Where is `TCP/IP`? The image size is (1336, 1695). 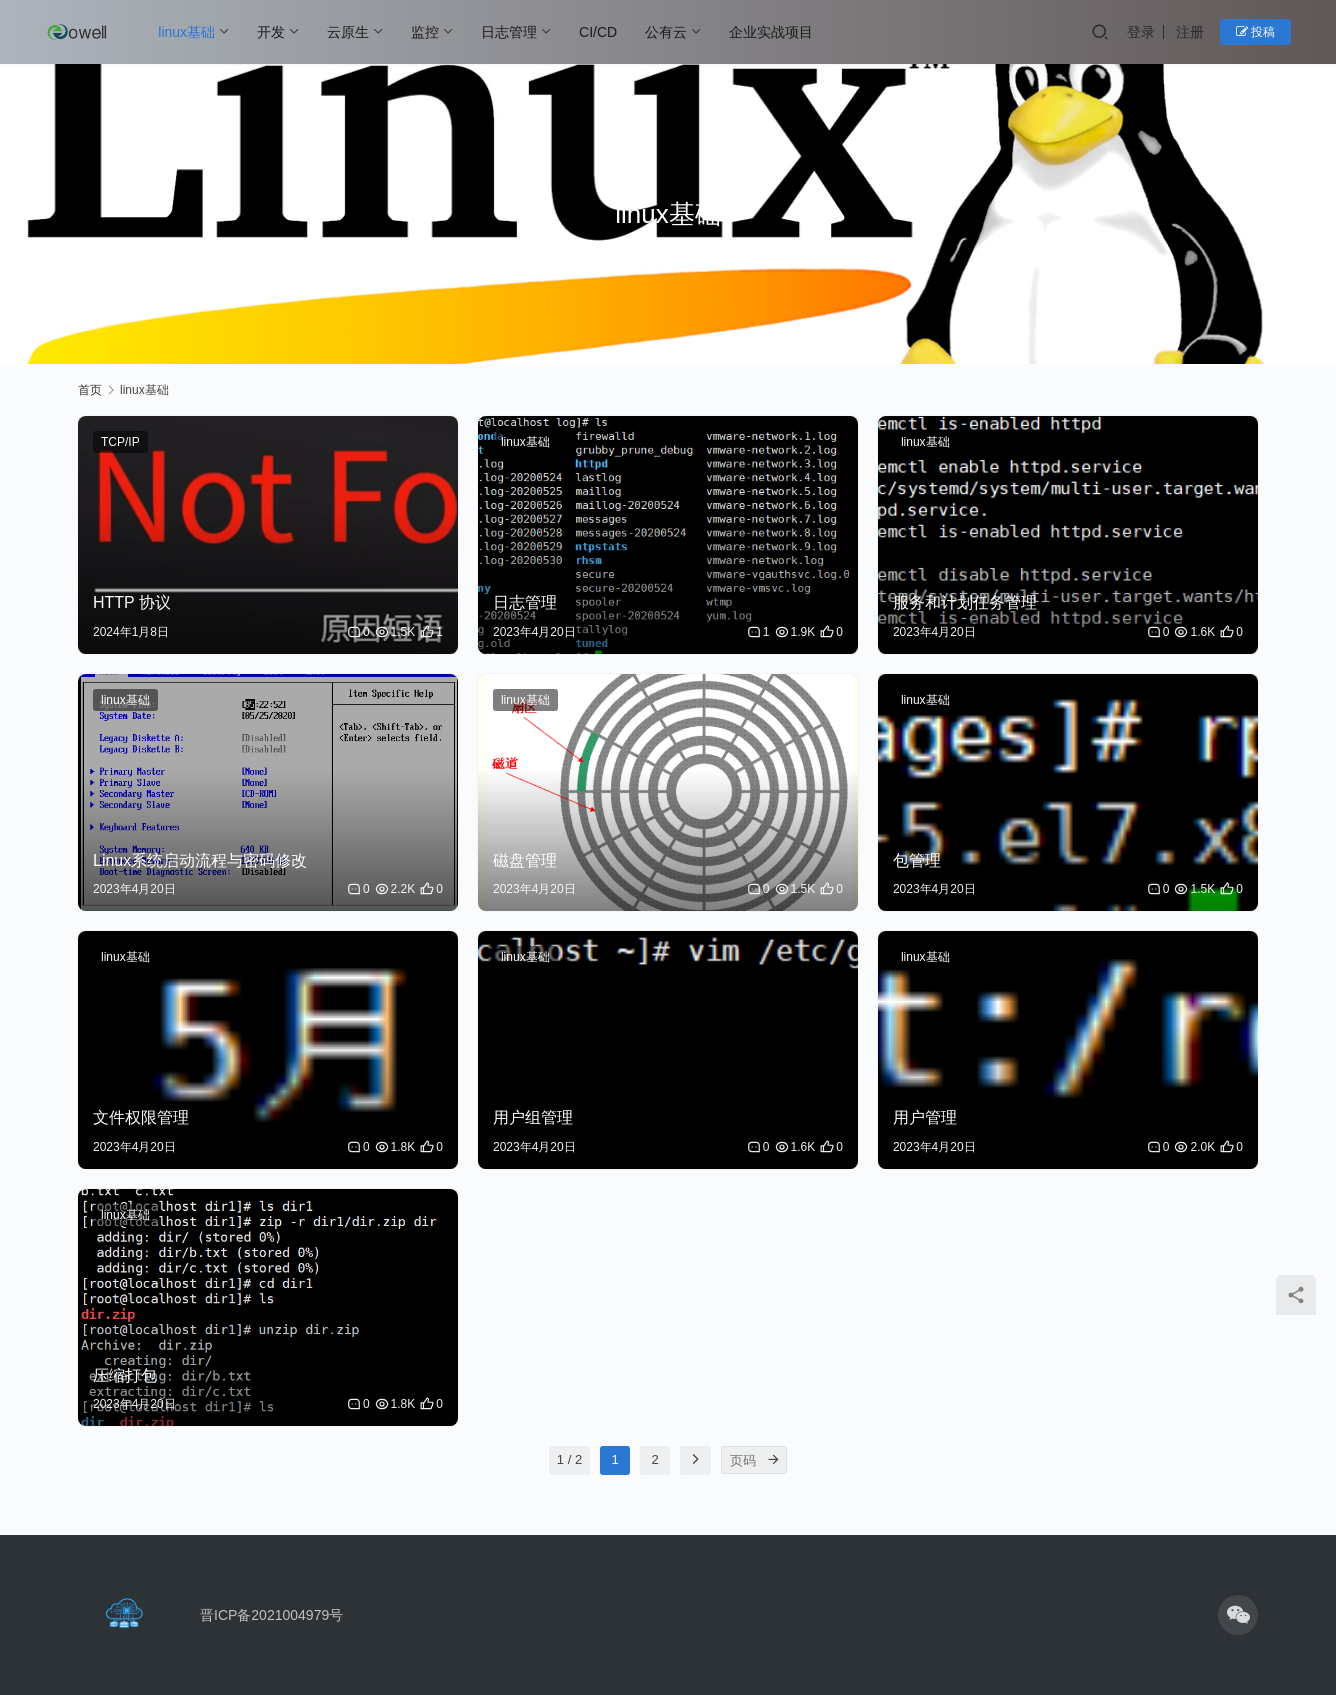
TCP/IP is located at coordinates (120, 442).